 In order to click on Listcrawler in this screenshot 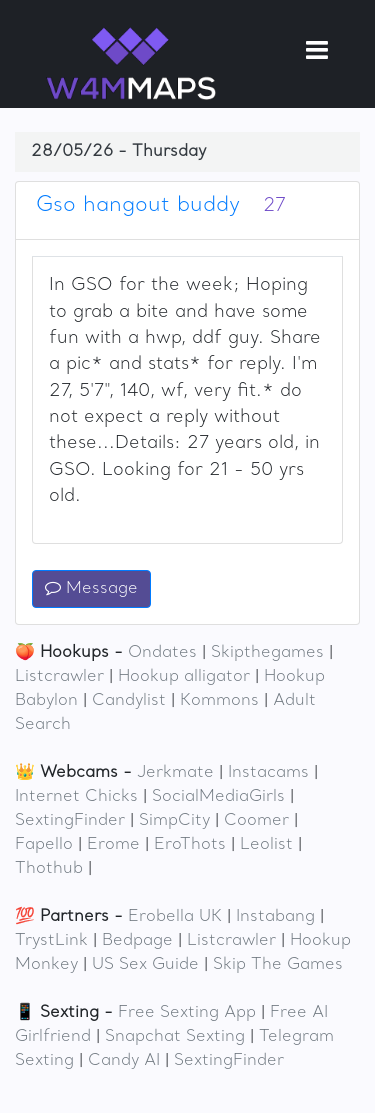, I will do `click(59, 677)`.